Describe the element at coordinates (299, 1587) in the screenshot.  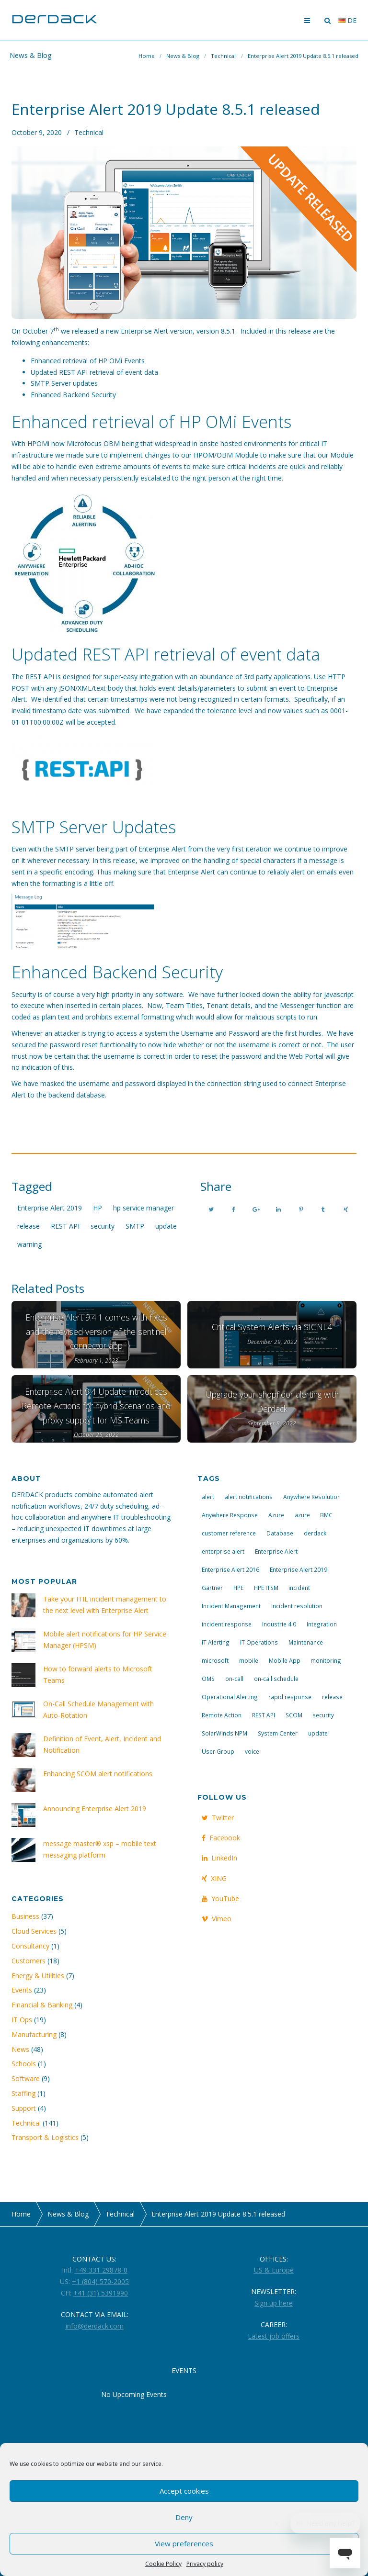
I see `incident [incident (3 items)]` at that location.